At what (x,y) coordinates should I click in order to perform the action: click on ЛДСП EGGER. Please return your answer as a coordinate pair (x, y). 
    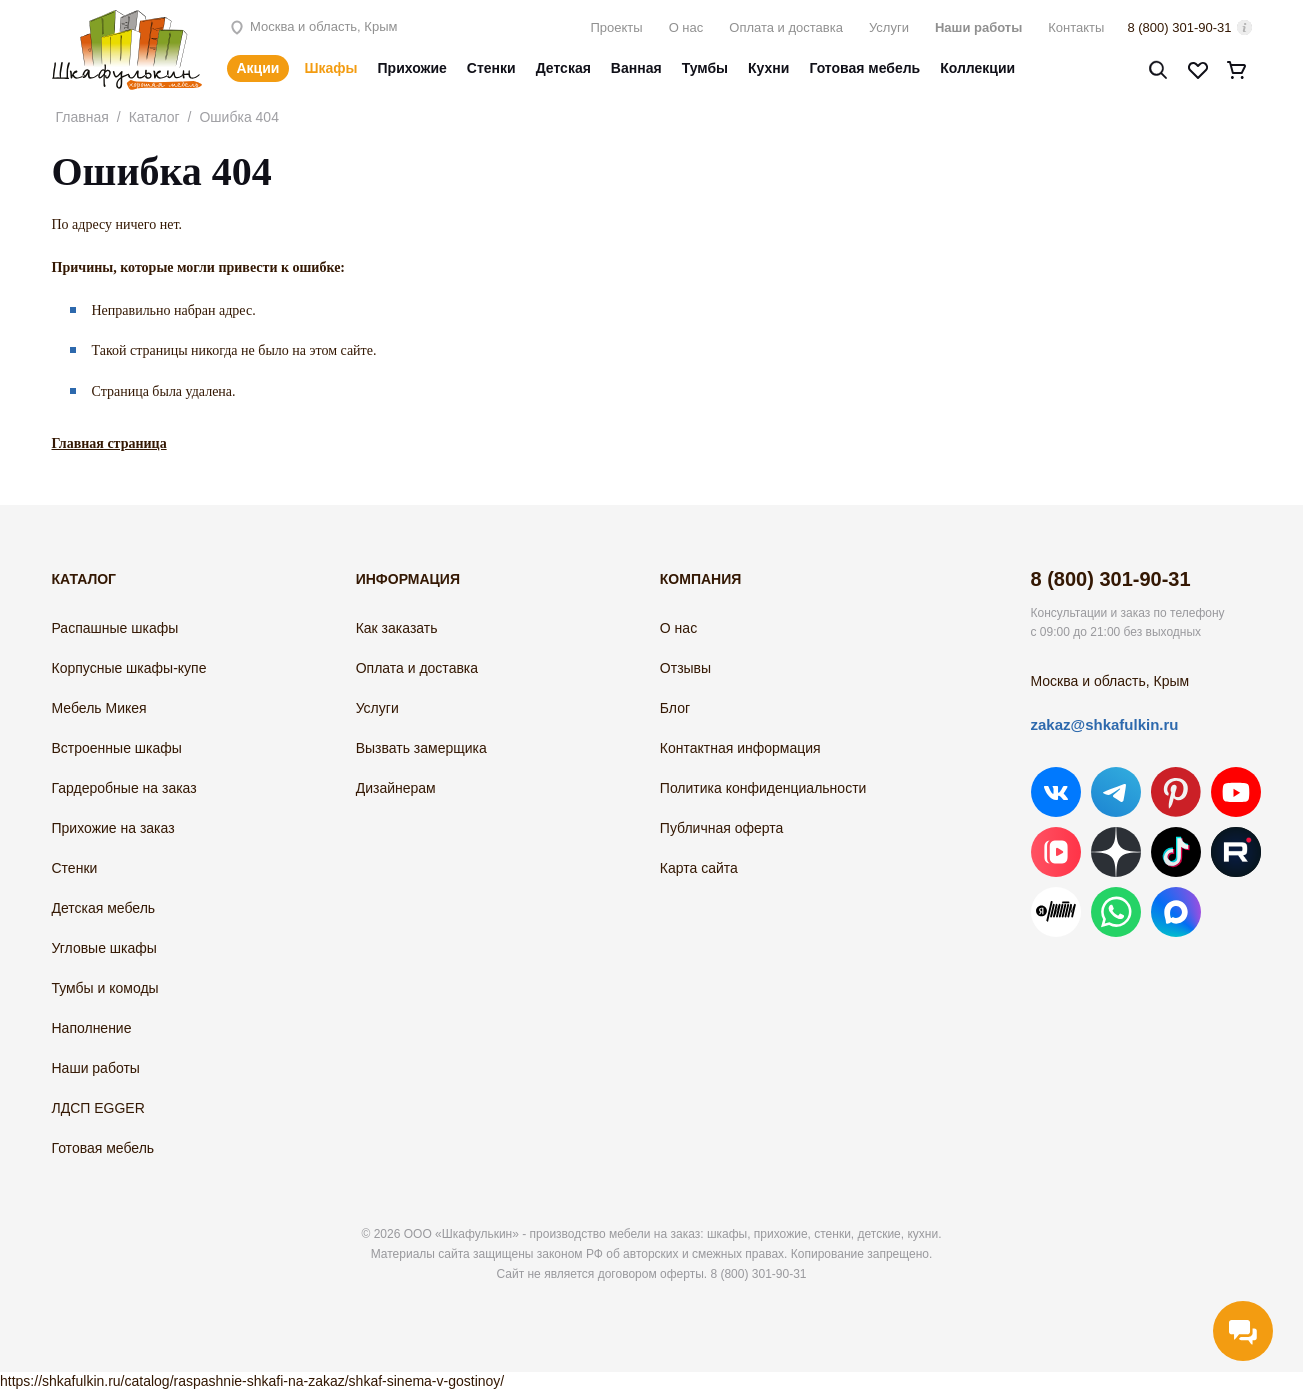
    Looking at the image, I should click on (98, 1108).